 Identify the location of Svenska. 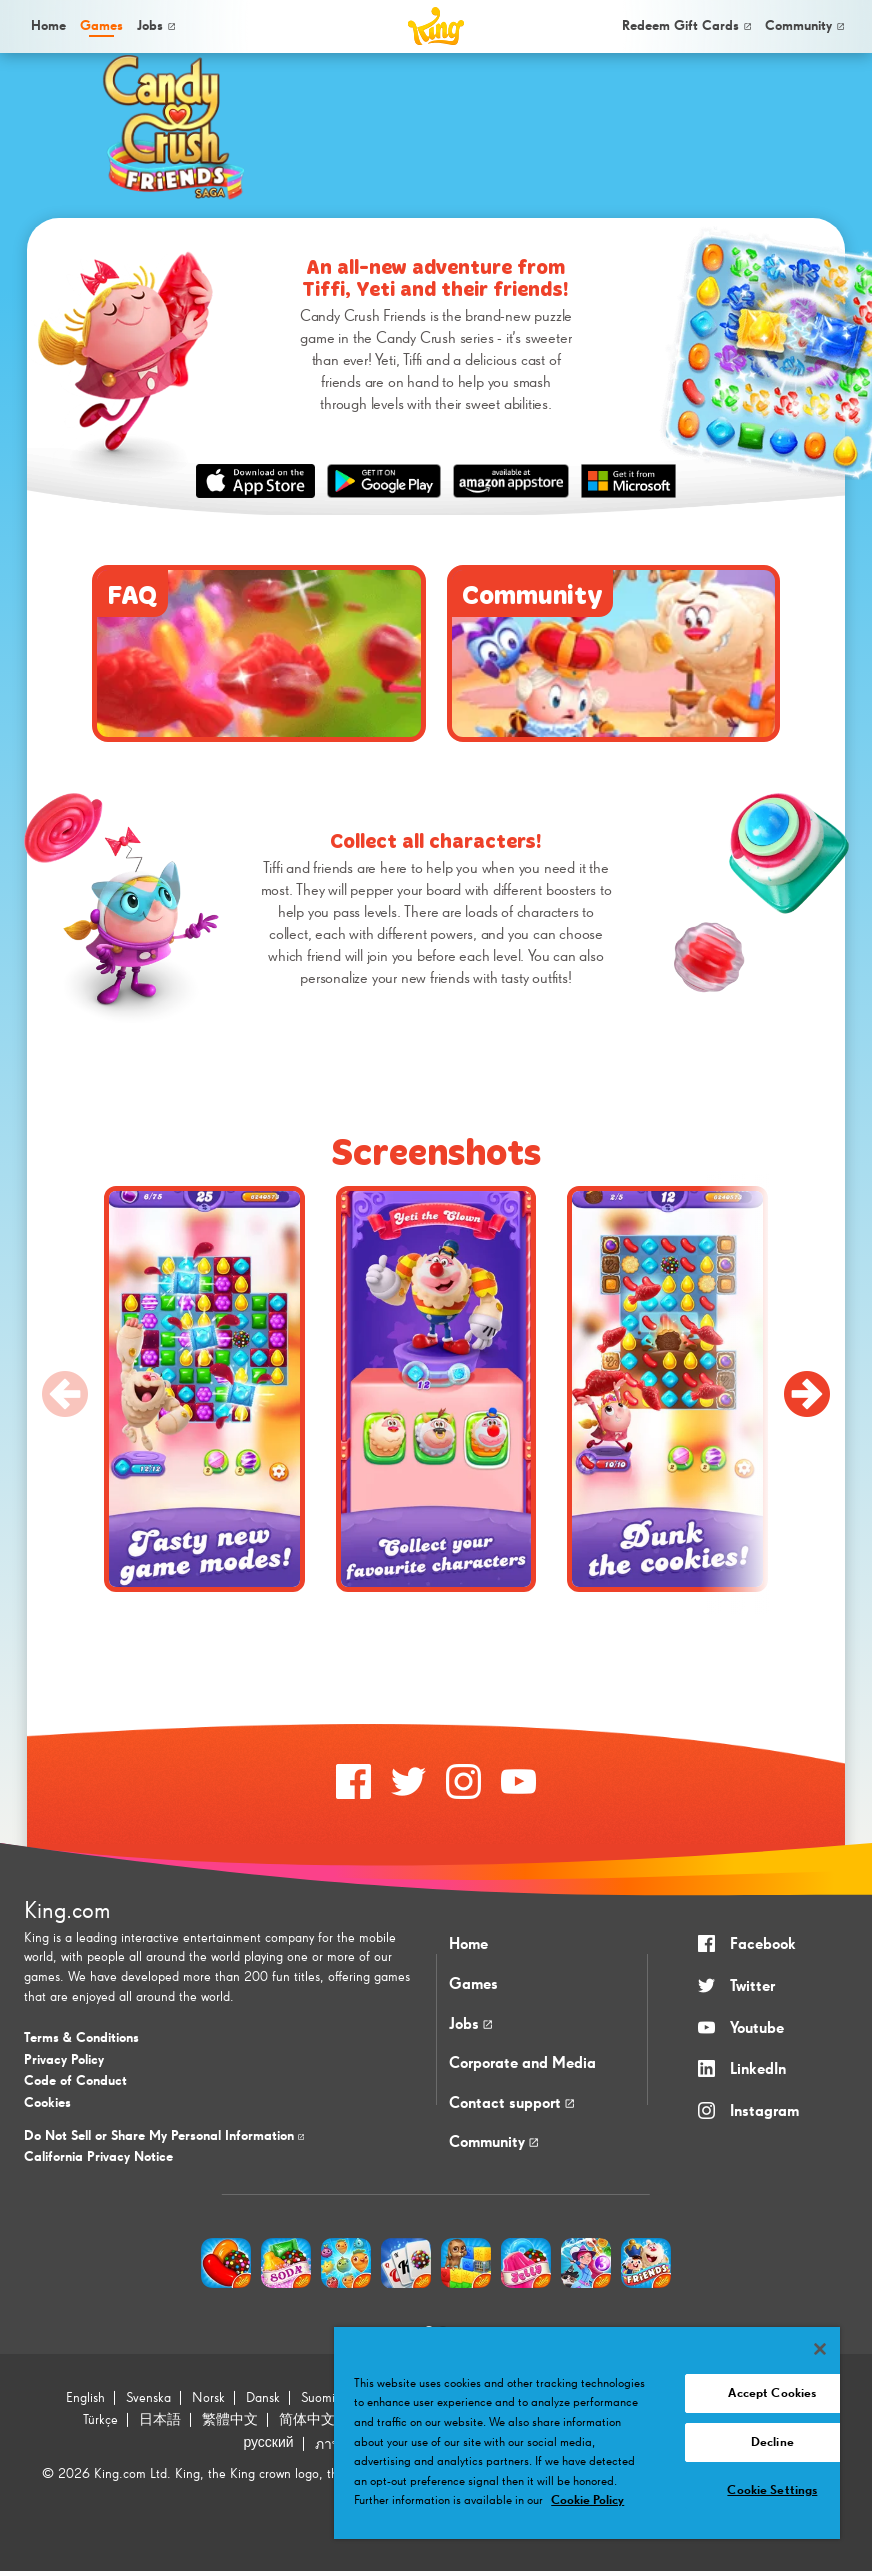
(148, 2398).